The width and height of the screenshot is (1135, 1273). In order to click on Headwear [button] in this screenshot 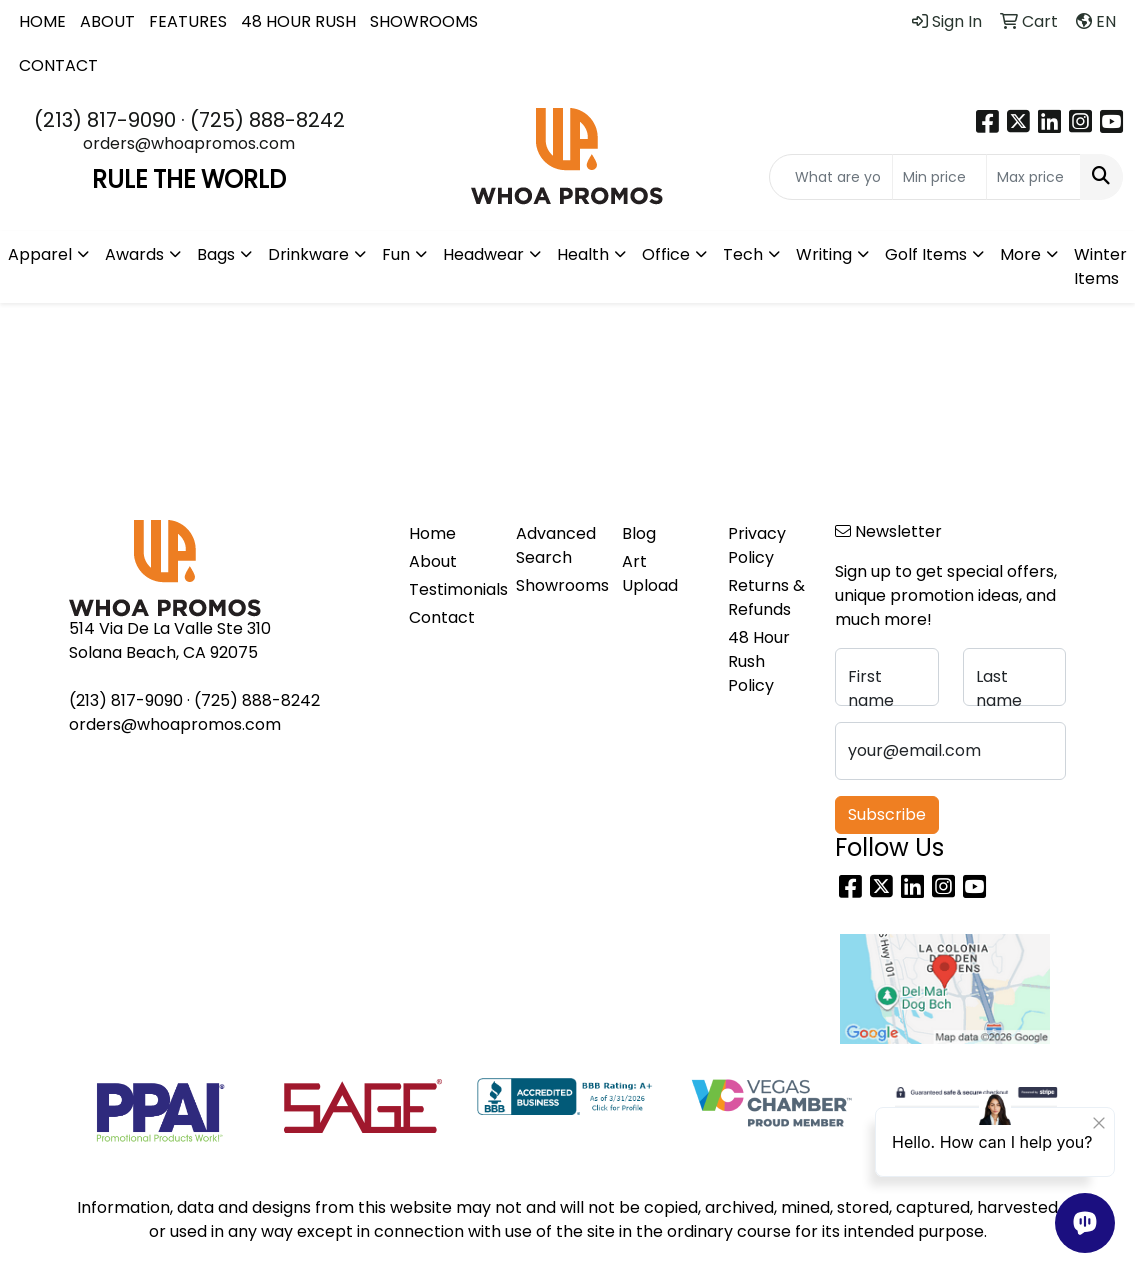, I will do `click(483, 254)`.